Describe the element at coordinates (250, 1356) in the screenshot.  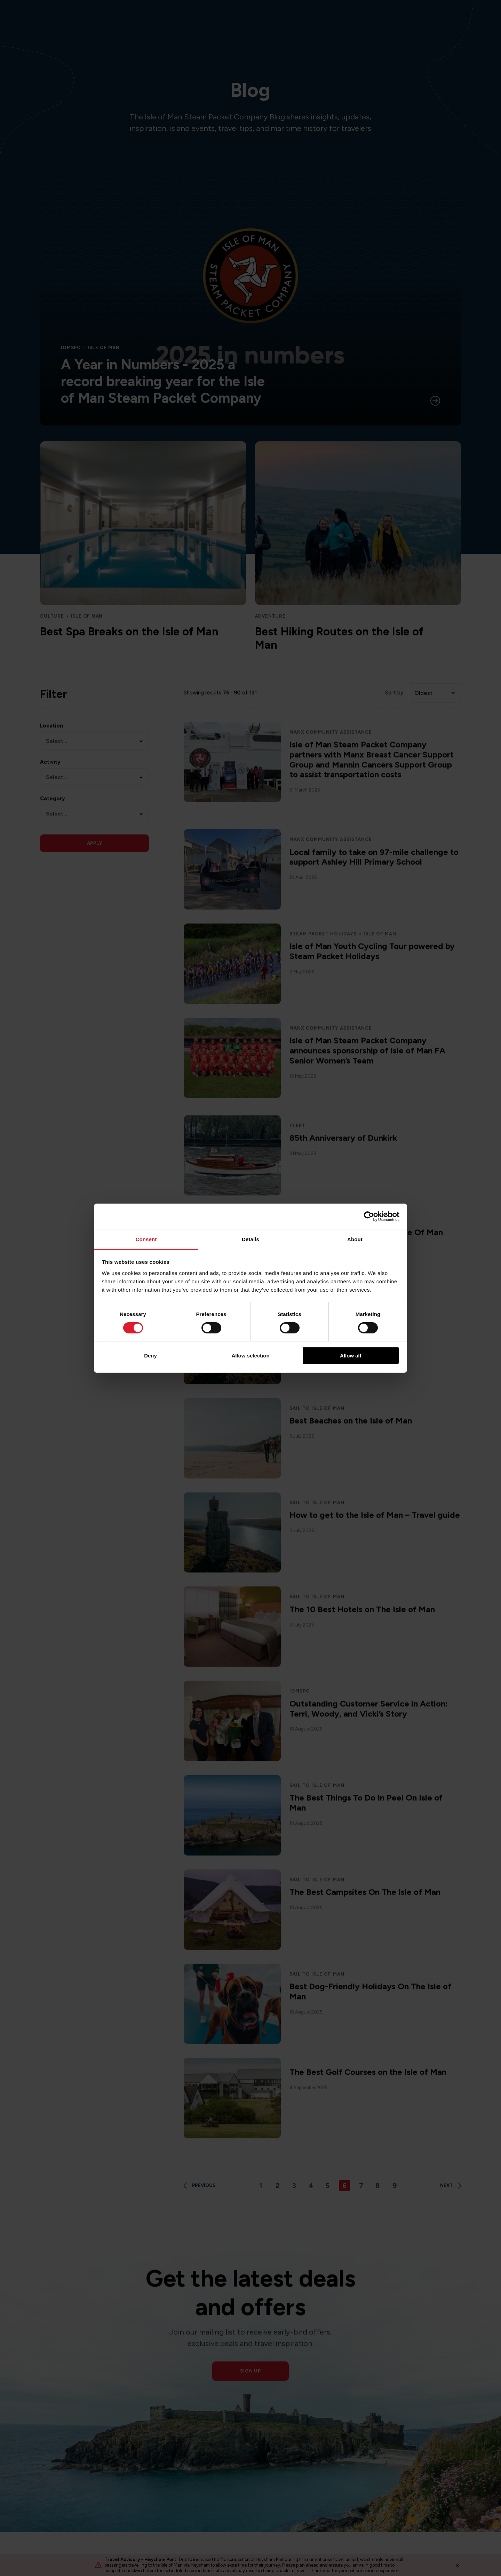
I see `Allow selection` at that location.